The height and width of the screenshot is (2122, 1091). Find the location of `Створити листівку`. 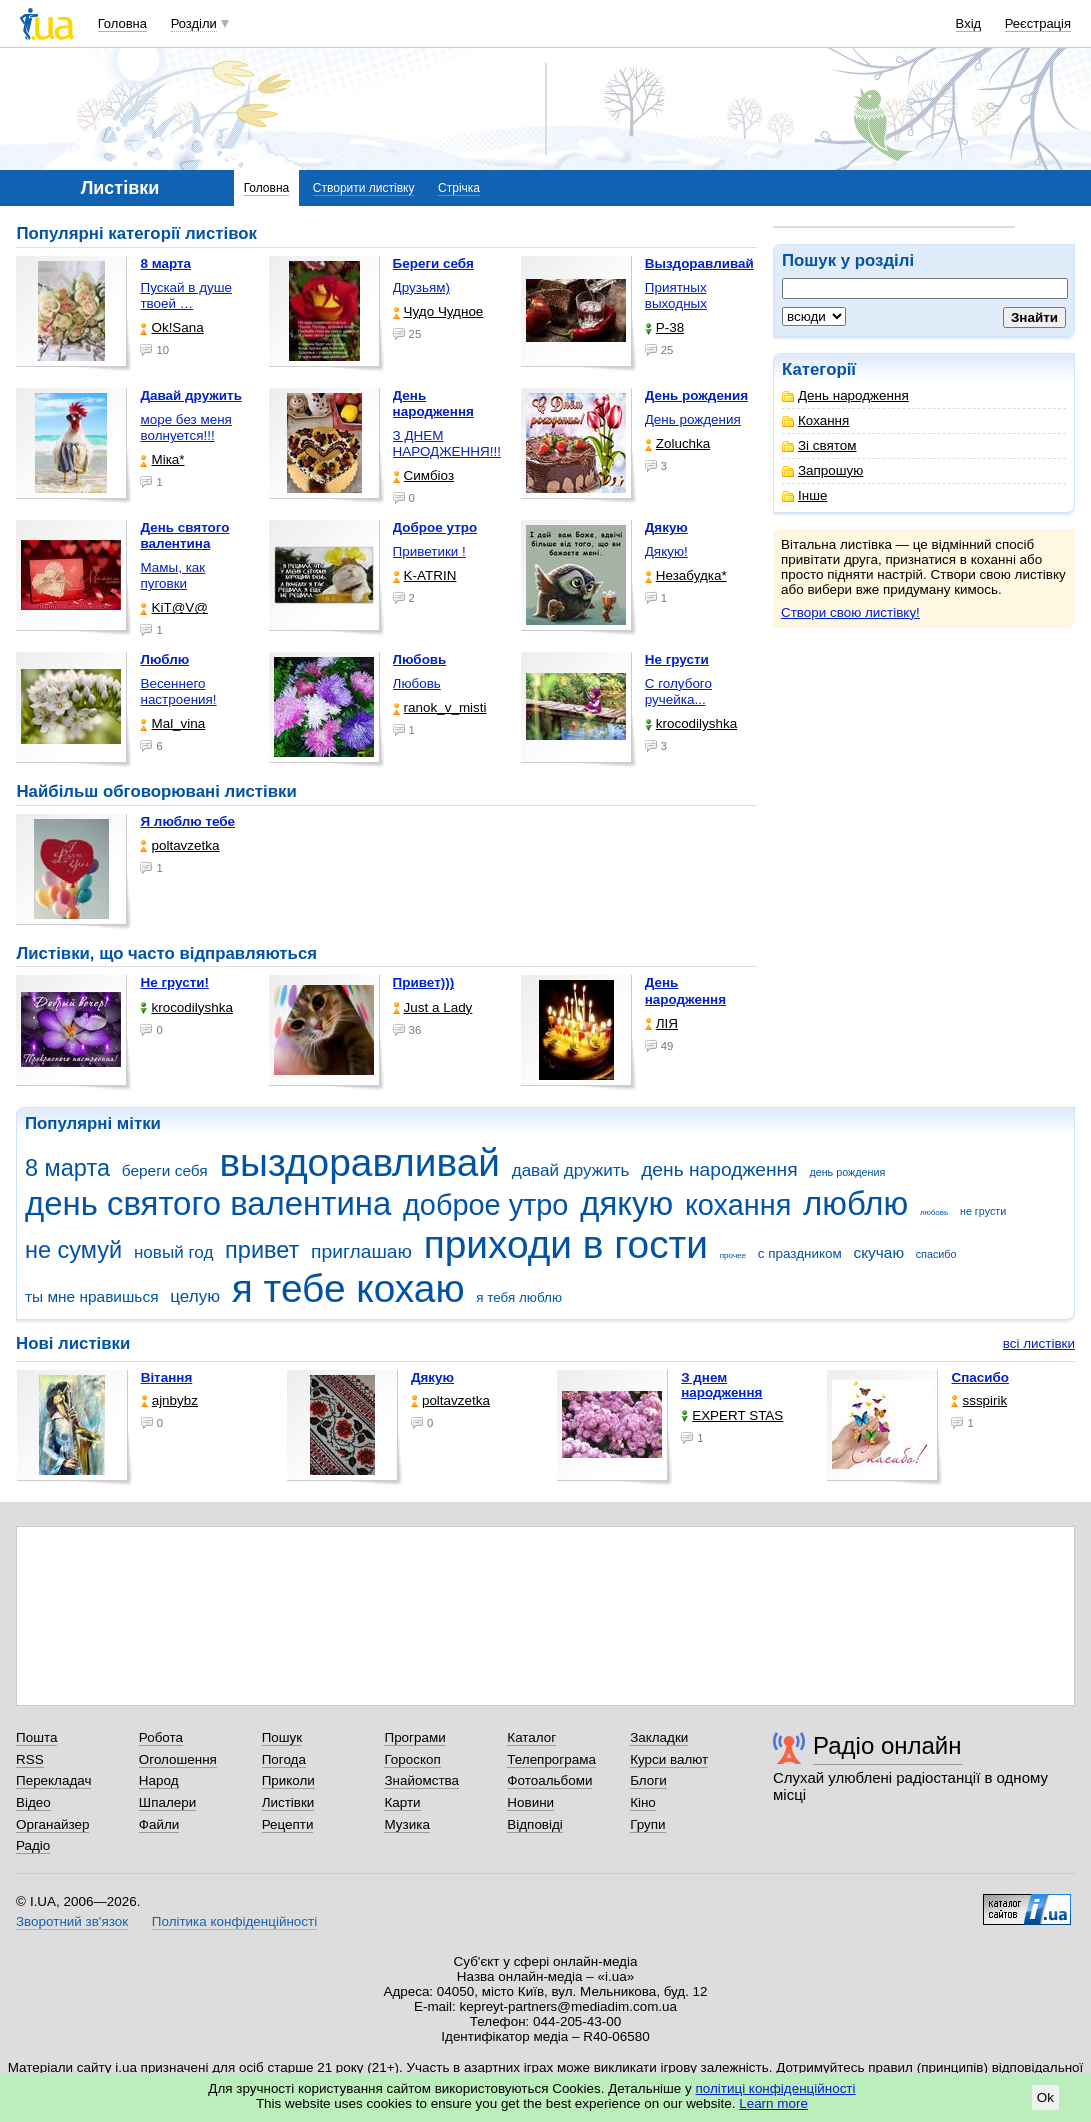

Створити листівку is located at coordinates (364, 188).